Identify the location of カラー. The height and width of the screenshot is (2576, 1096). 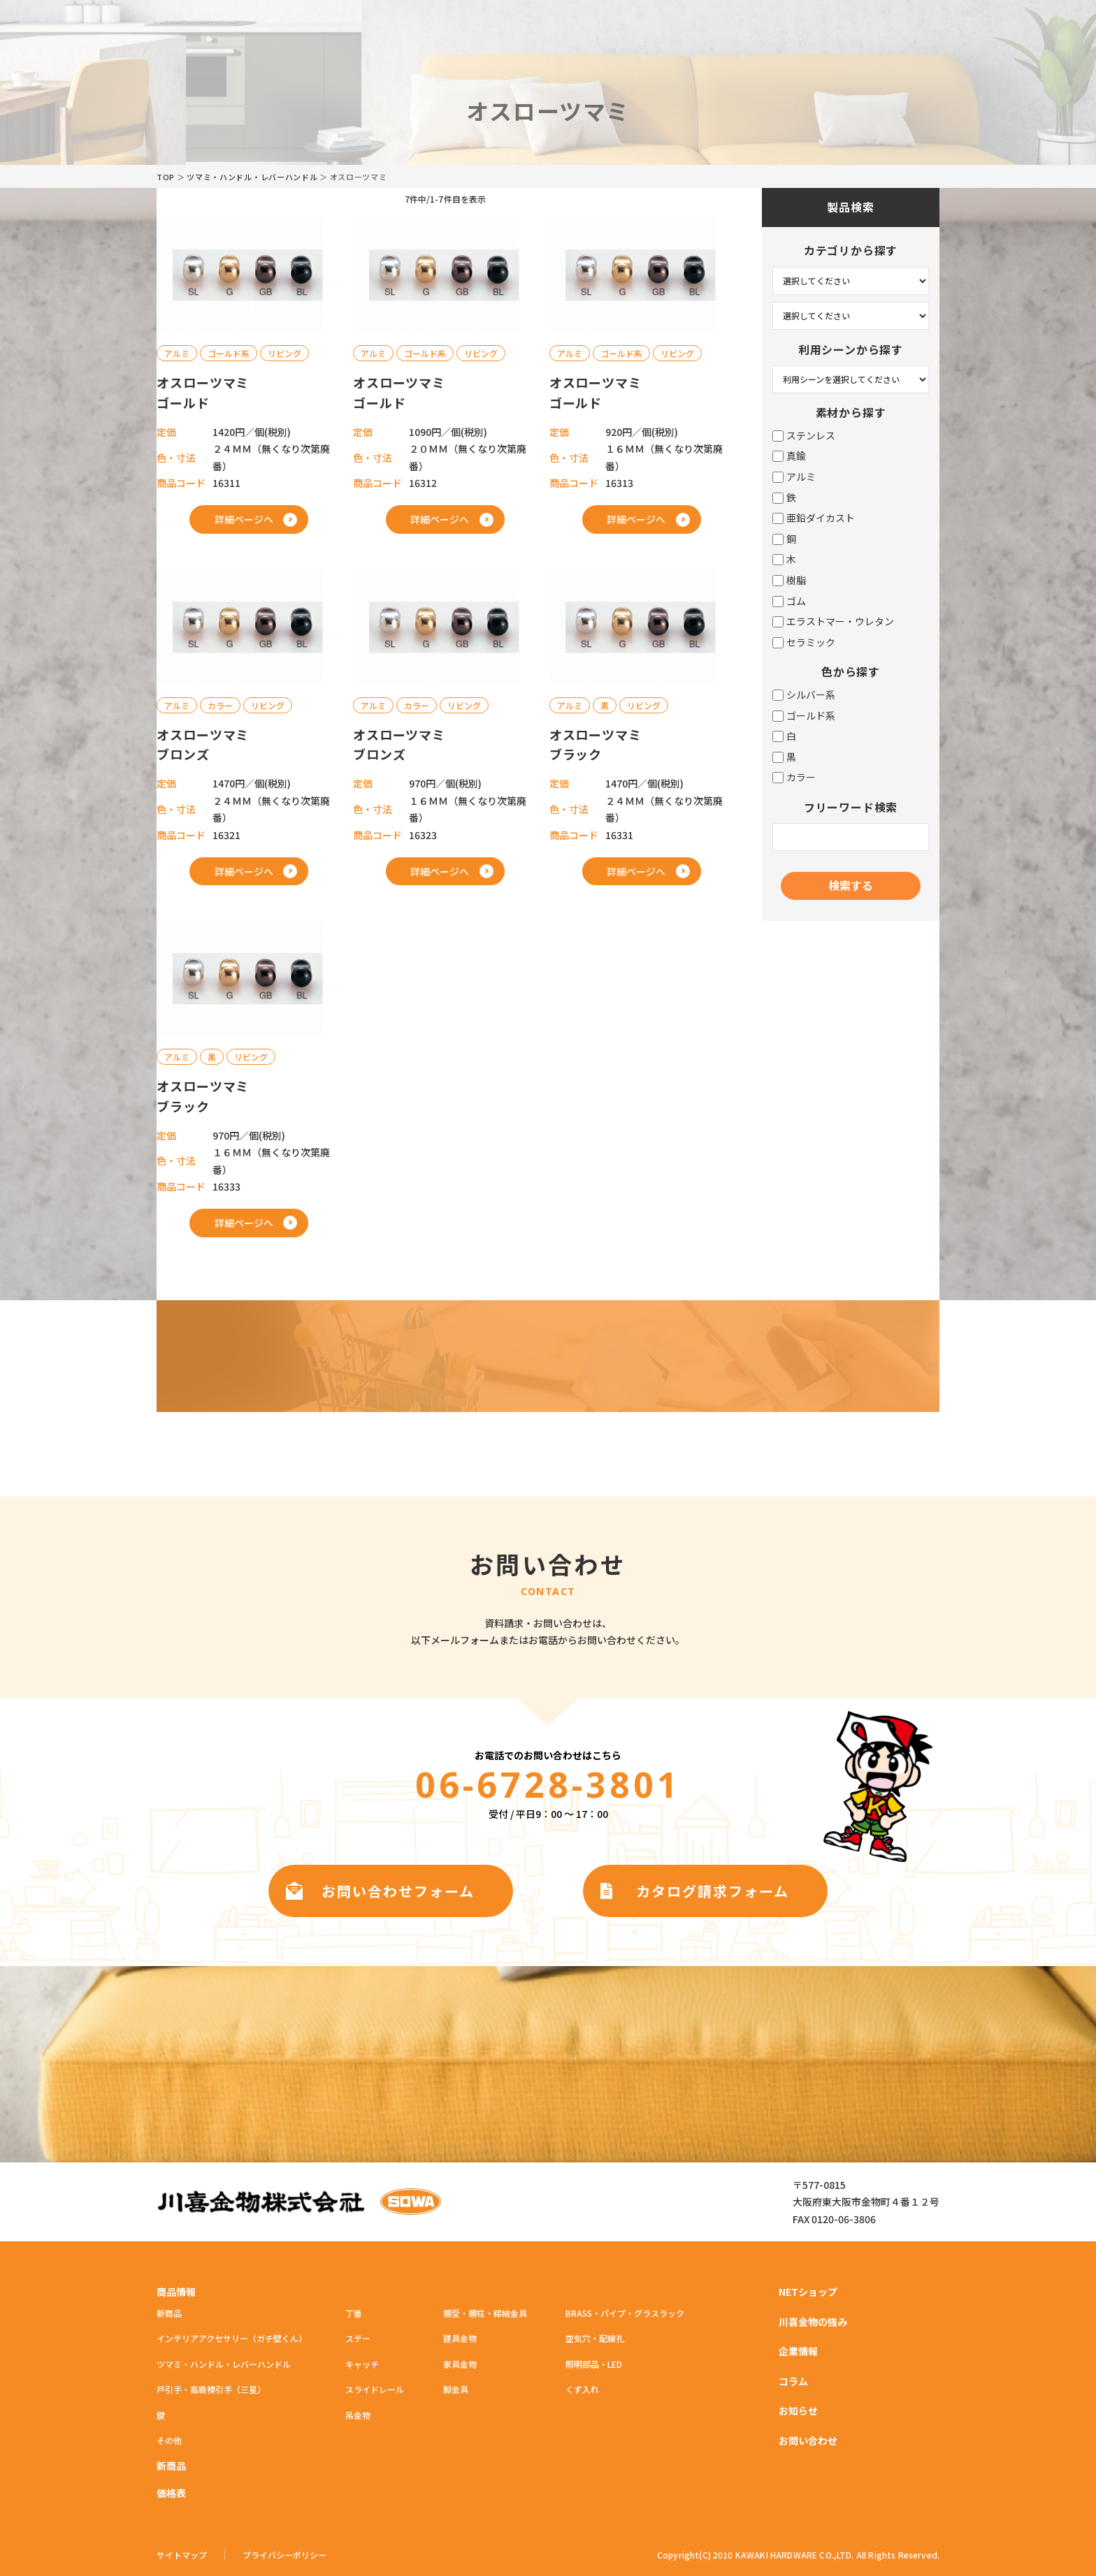
(794, 777).